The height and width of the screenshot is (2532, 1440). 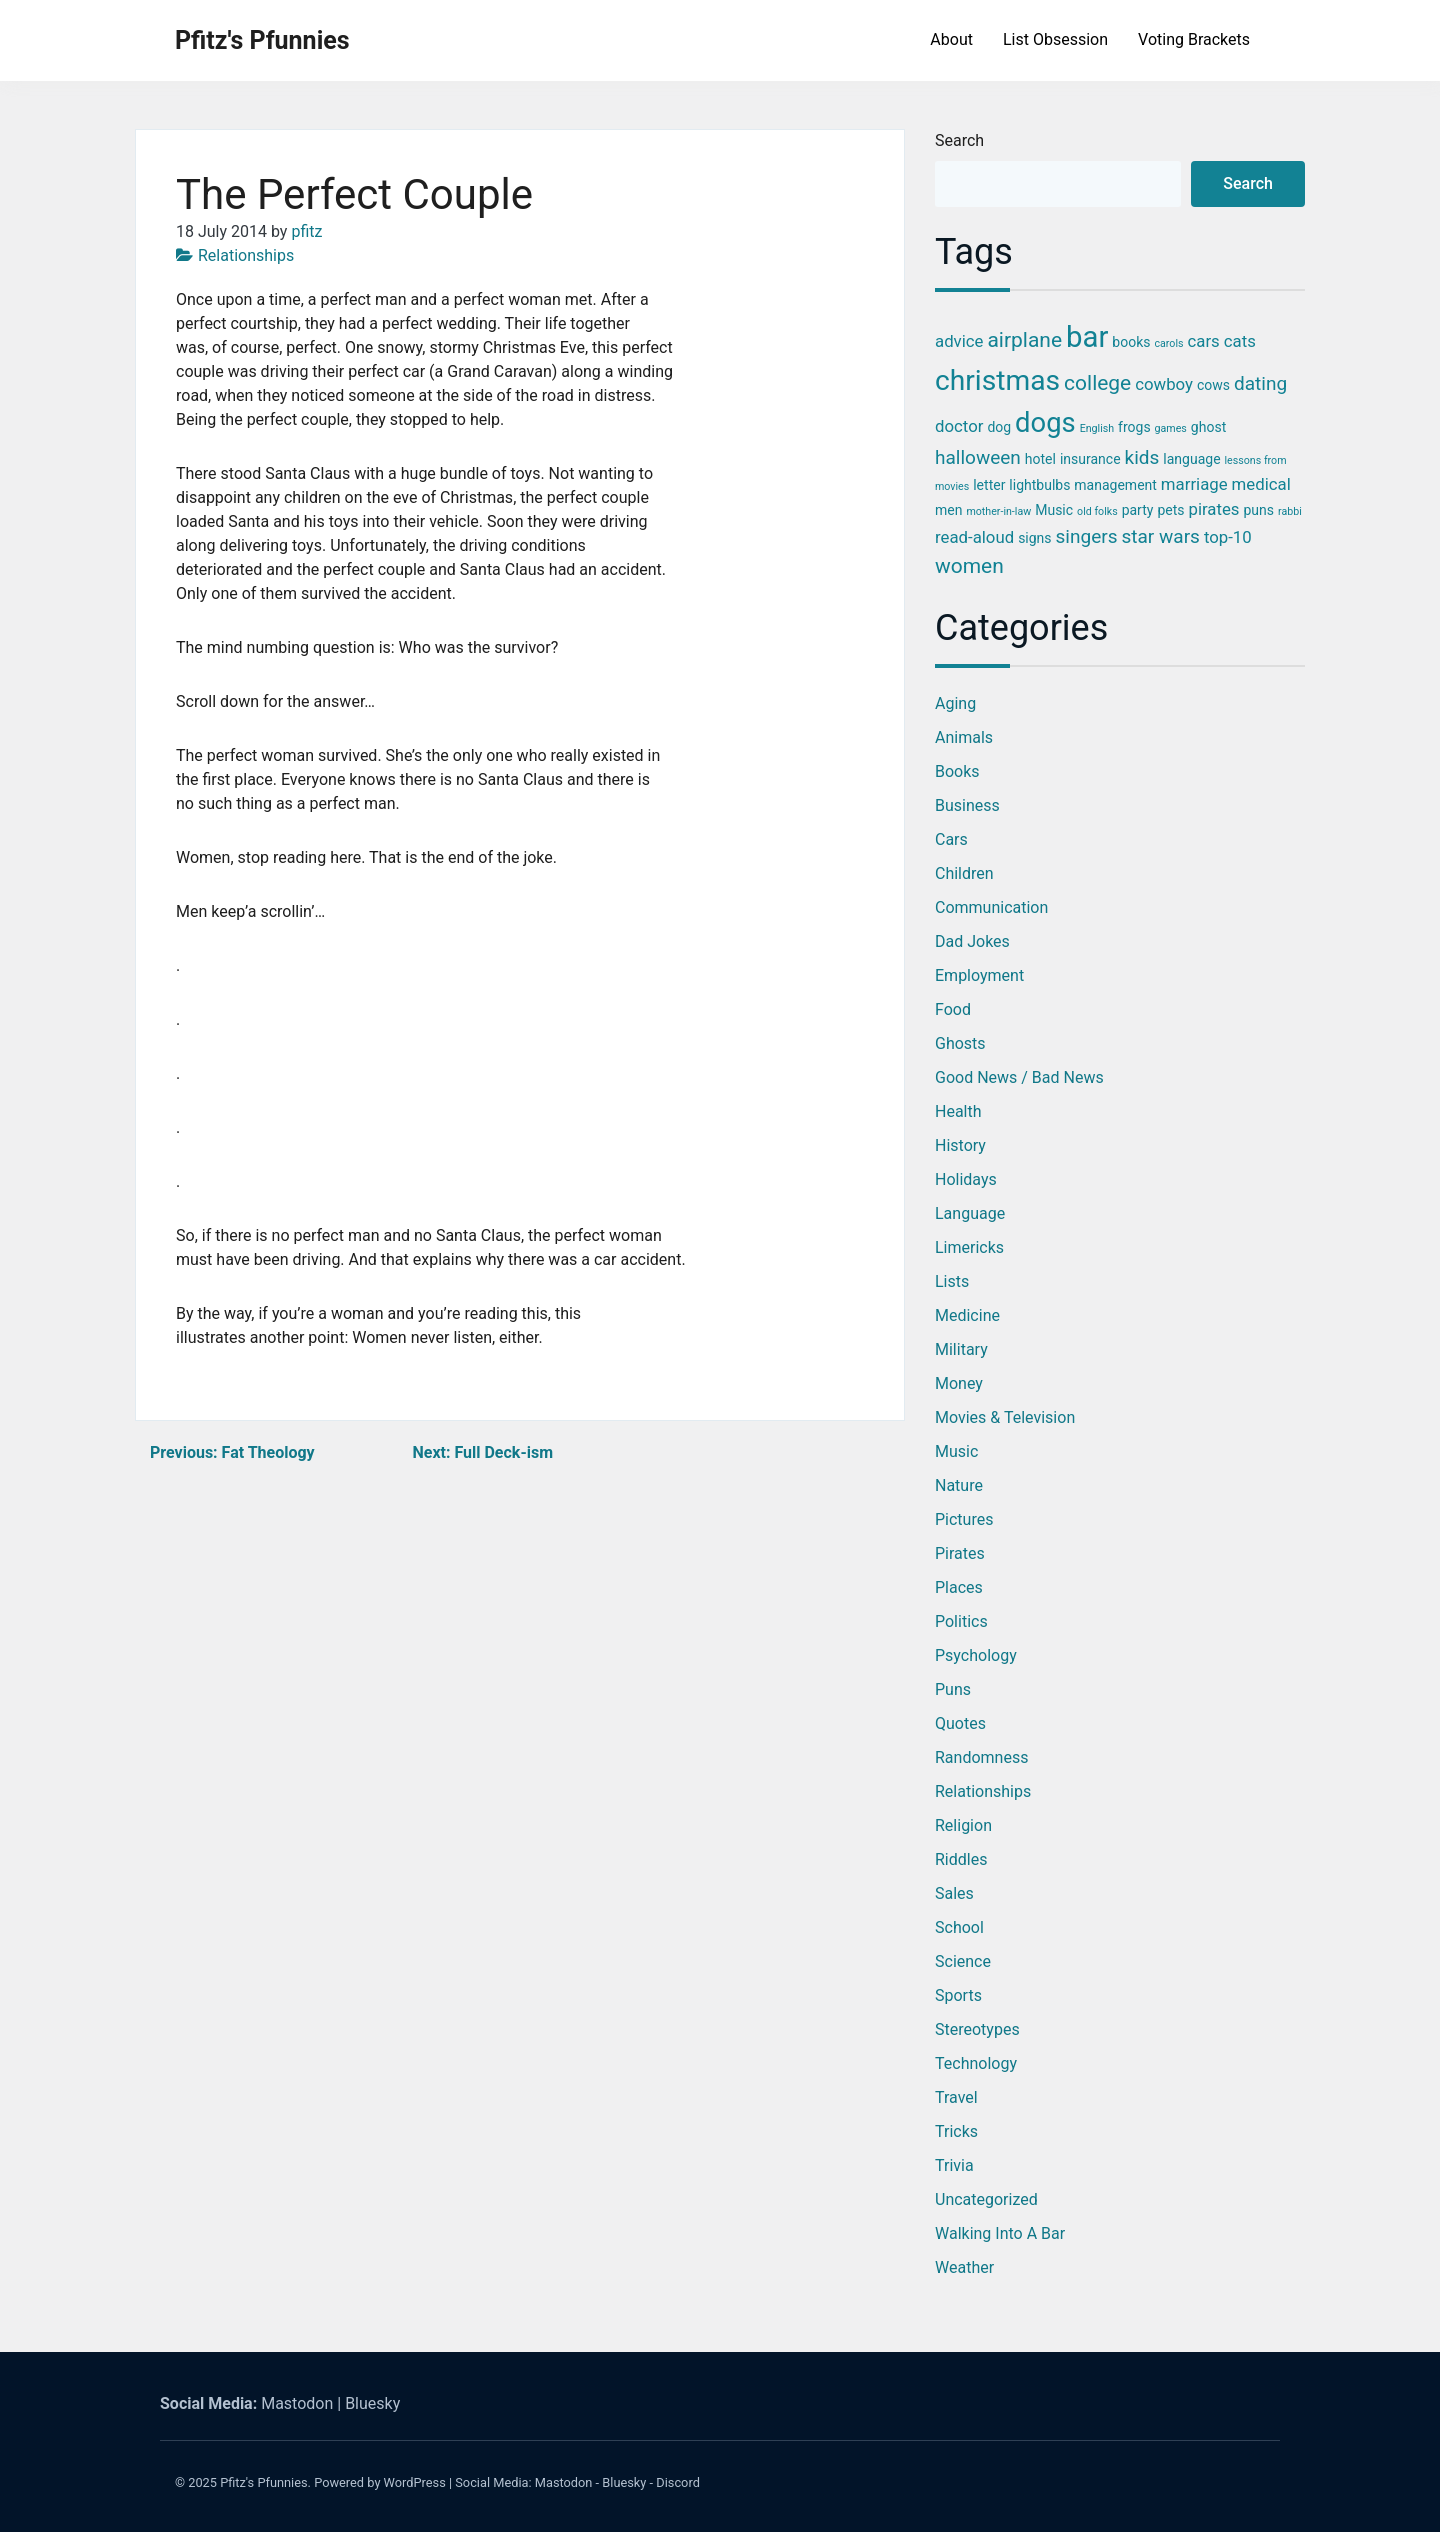 I want to click on language [language (3 items)], so click(x=1191, y=459).